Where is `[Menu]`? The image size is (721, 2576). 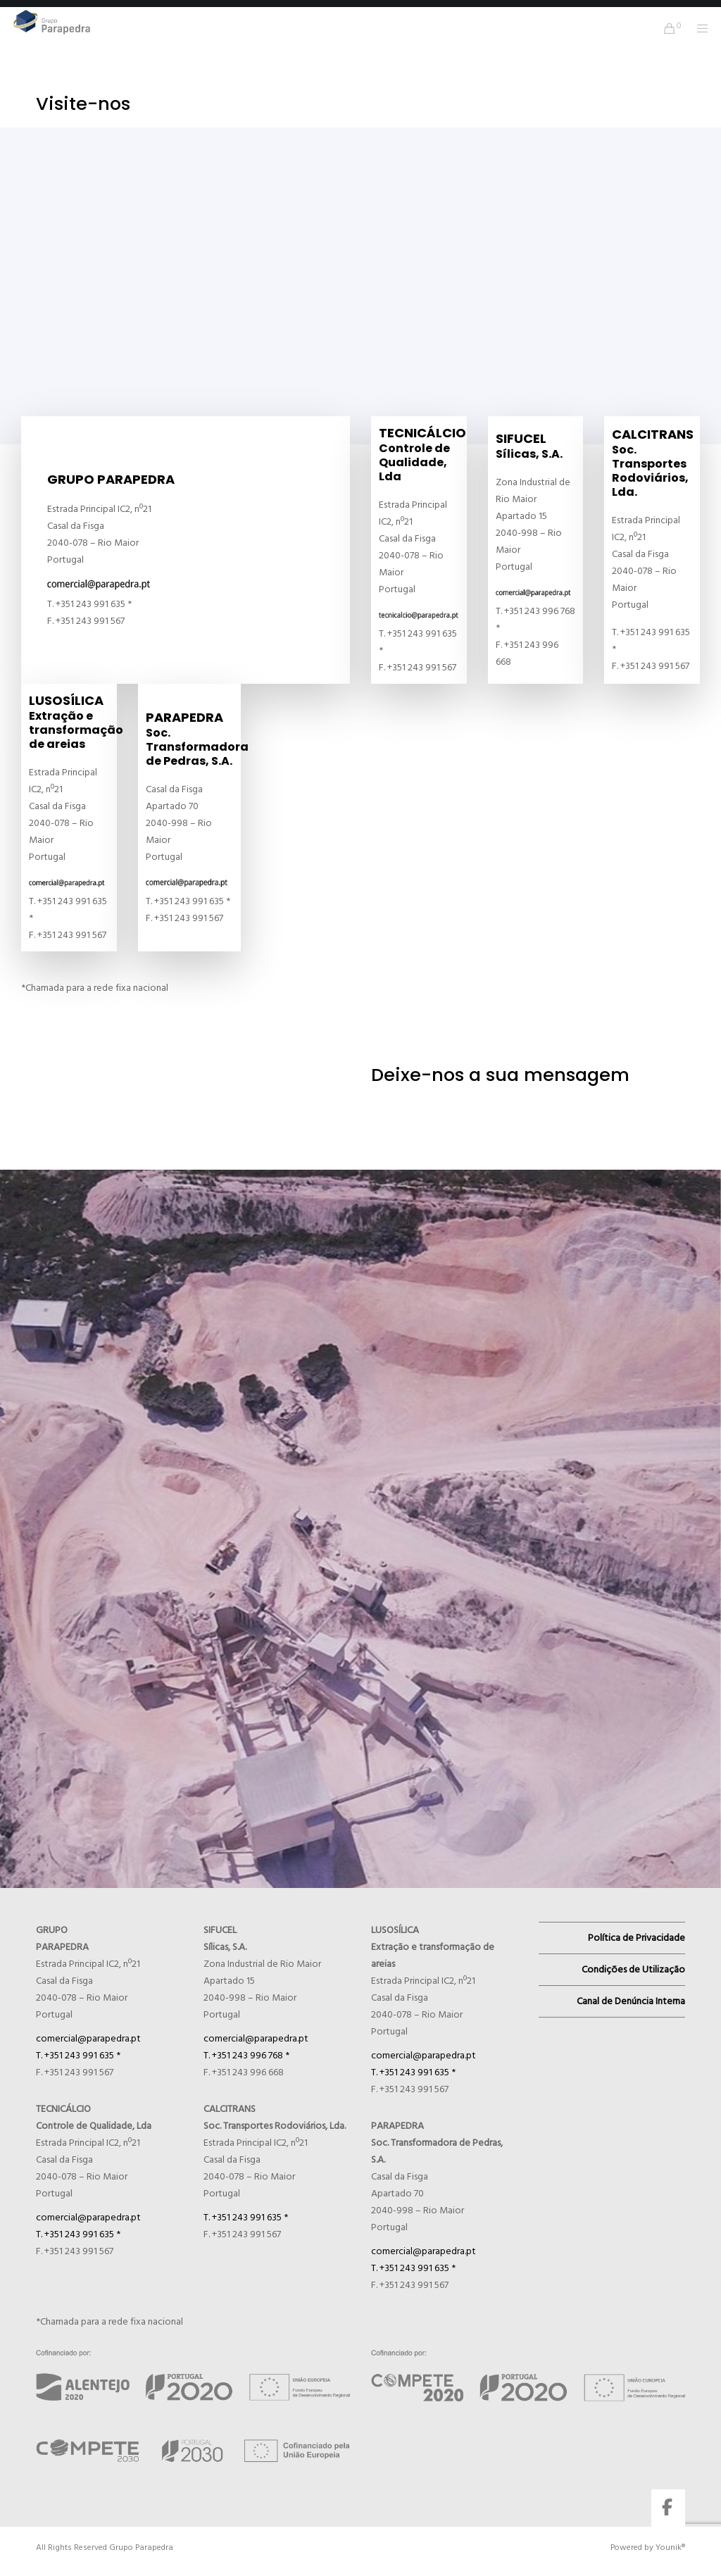
[Menu] is located at coordinates (697, 28).